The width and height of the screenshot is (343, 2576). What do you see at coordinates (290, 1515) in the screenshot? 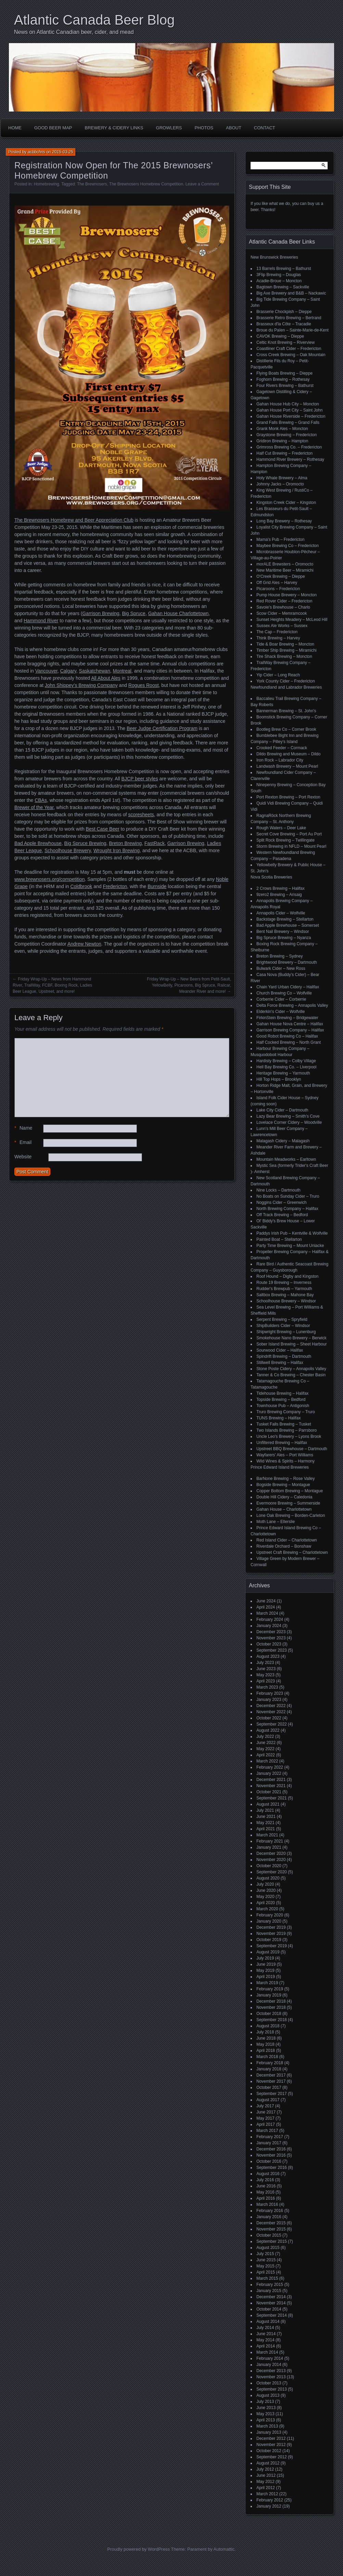
I see `Lone Oak Brewing – Borden-Carleton` at bounding box center [290, 1515].